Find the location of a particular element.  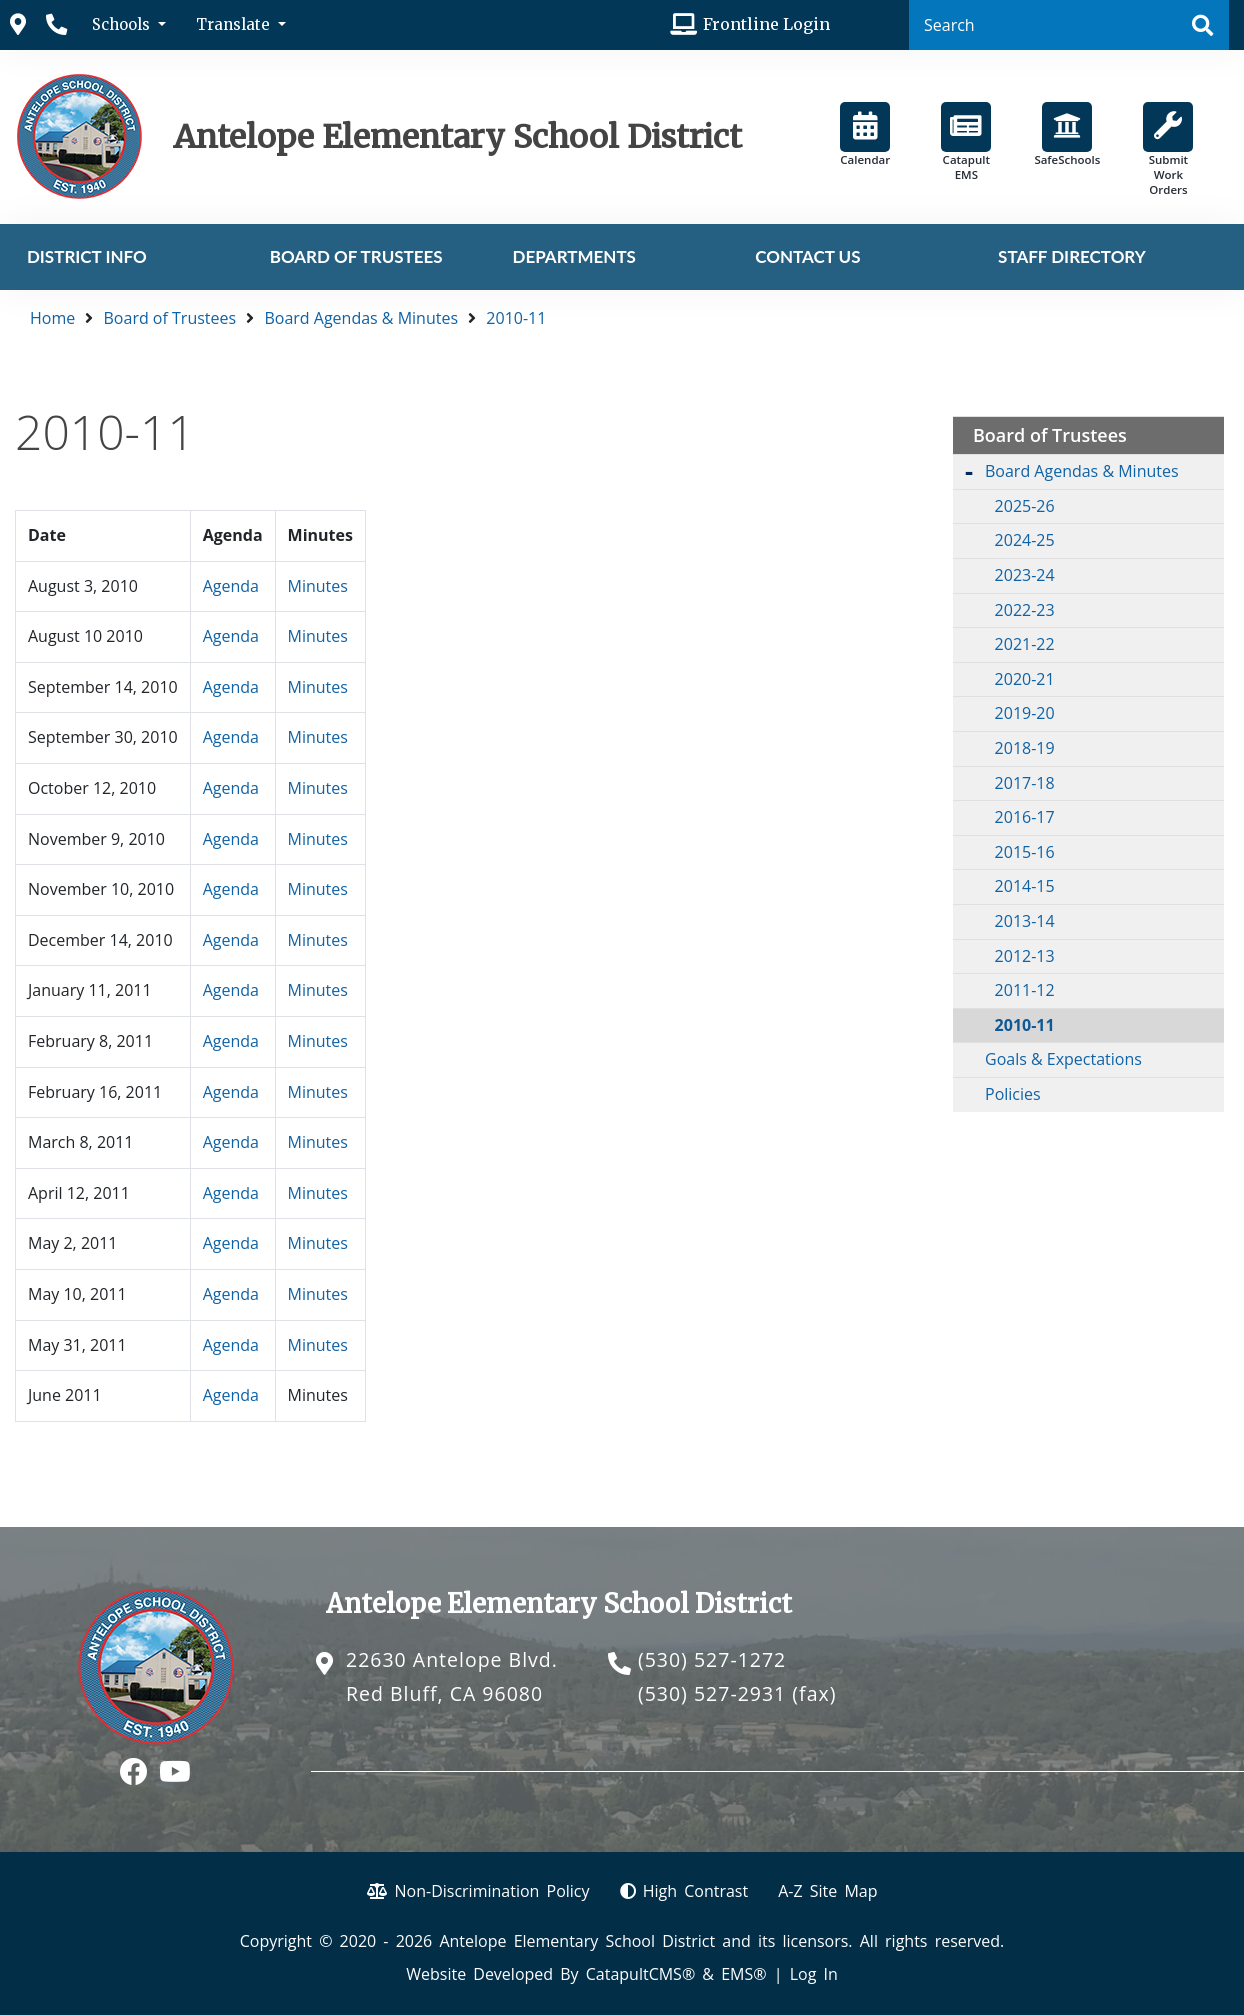

SafeSchools is located at coordinates (1067, 134).